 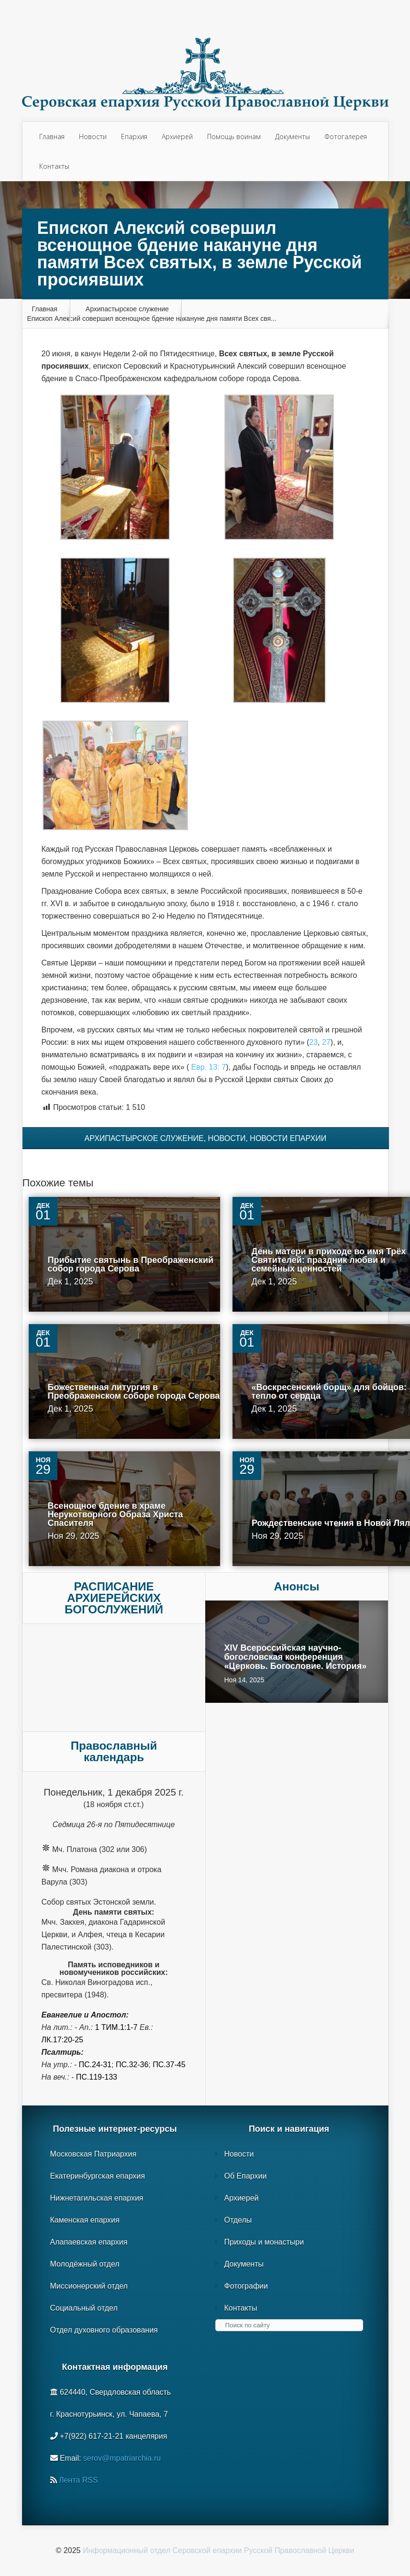 What do you see at coordinates (329, 1391) in the screenshot?
I see `«Воскресенский борщ» для бойцов: тепло от сердца` at bounding box center [329, 1391].